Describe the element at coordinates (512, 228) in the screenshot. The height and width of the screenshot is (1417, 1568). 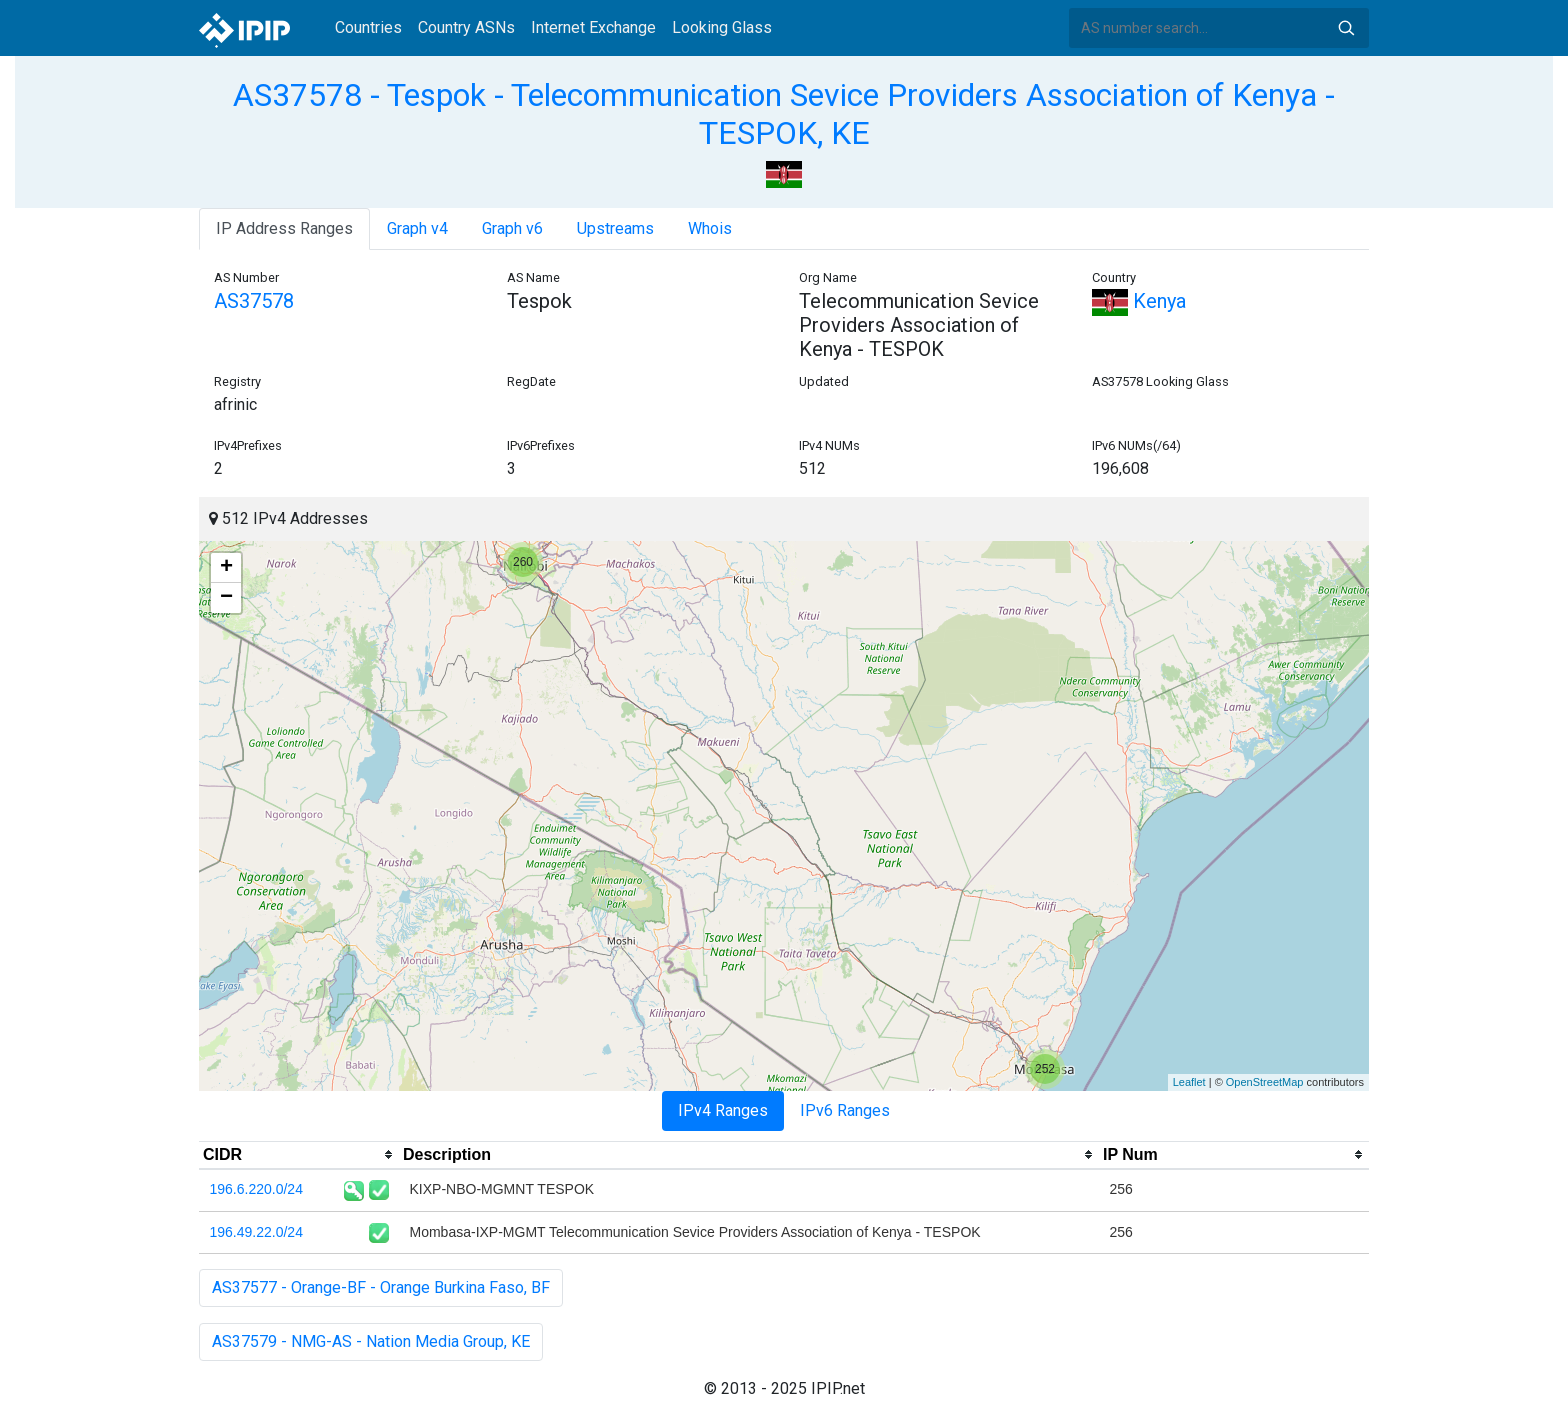
I see `Graph v6 [tab]` at that location.